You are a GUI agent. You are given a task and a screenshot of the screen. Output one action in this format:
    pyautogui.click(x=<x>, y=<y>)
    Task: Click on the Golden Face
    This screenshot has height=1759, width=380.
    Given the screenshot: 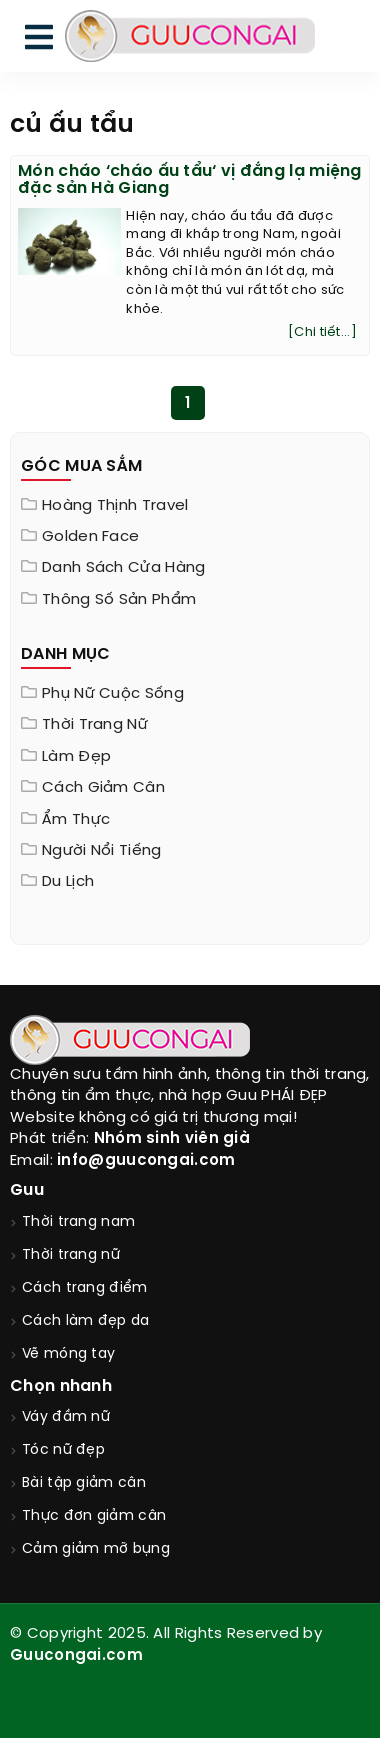 What is the action you would take?
    pyautogui.click(x=90, y=537)
    